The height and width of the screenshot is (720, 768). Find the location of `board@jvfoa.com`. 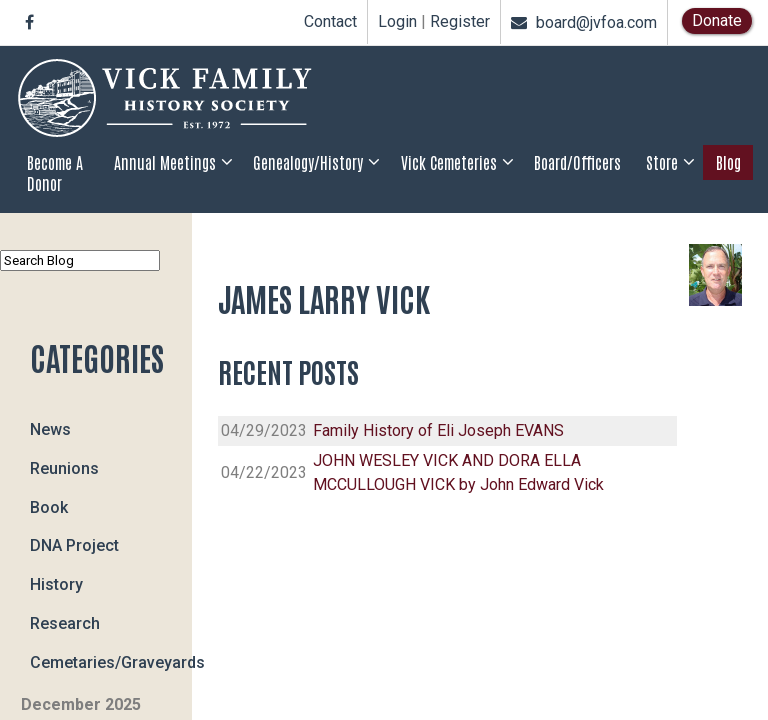

board@jvfoa.com is located at coordinates (584, 22).